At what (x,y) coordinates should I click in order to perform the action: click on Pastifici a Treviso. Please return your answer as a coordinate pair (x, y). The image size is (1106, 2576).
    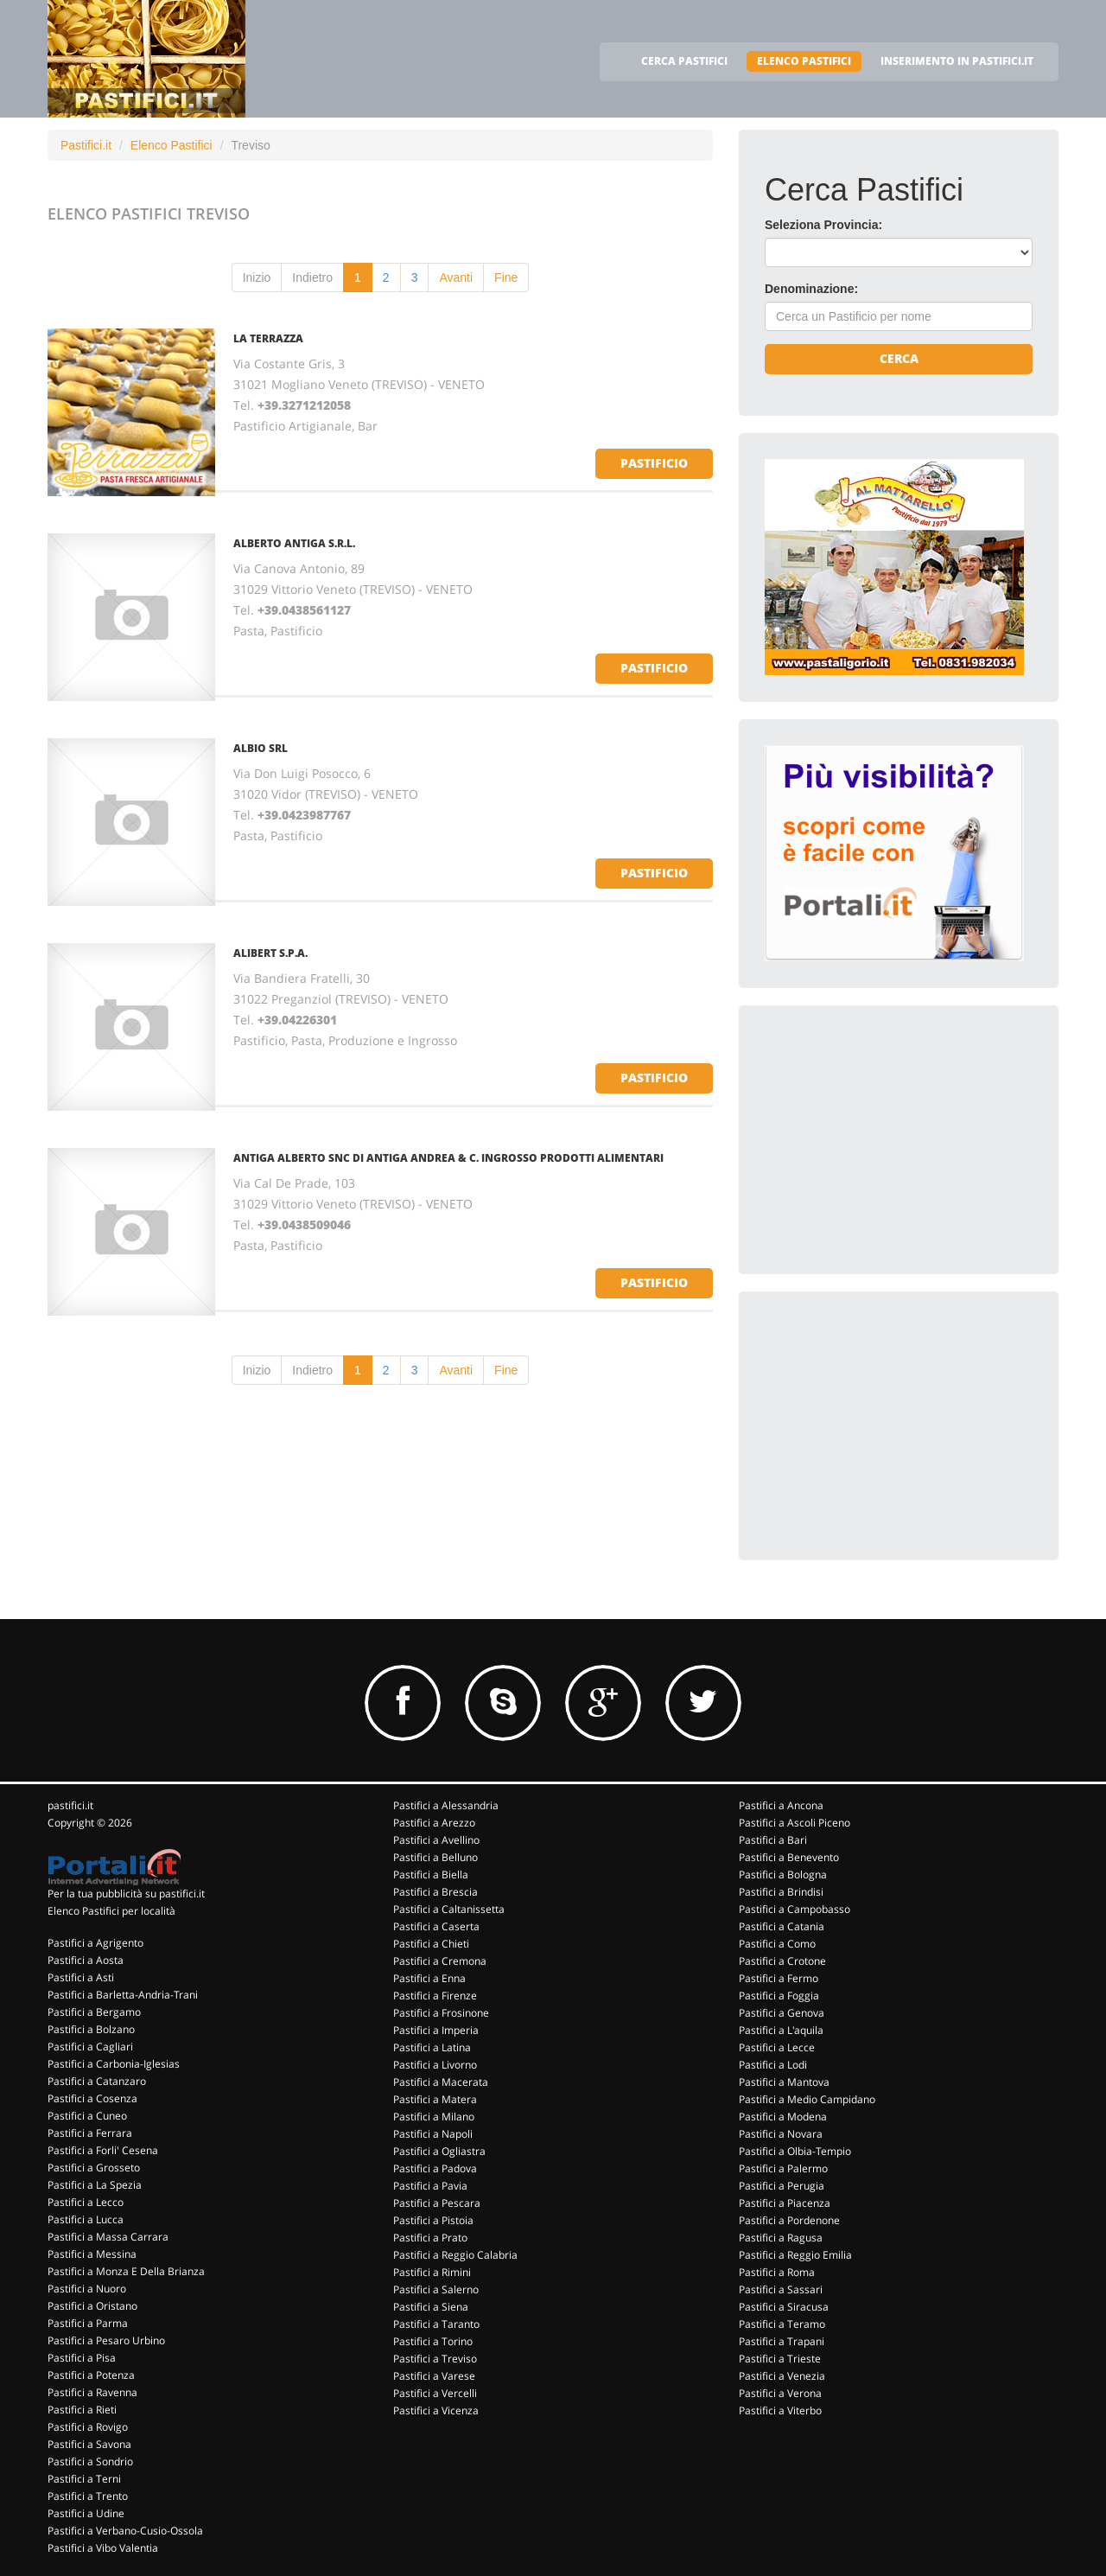
    Looking at the image, I should click on (435, 2358).